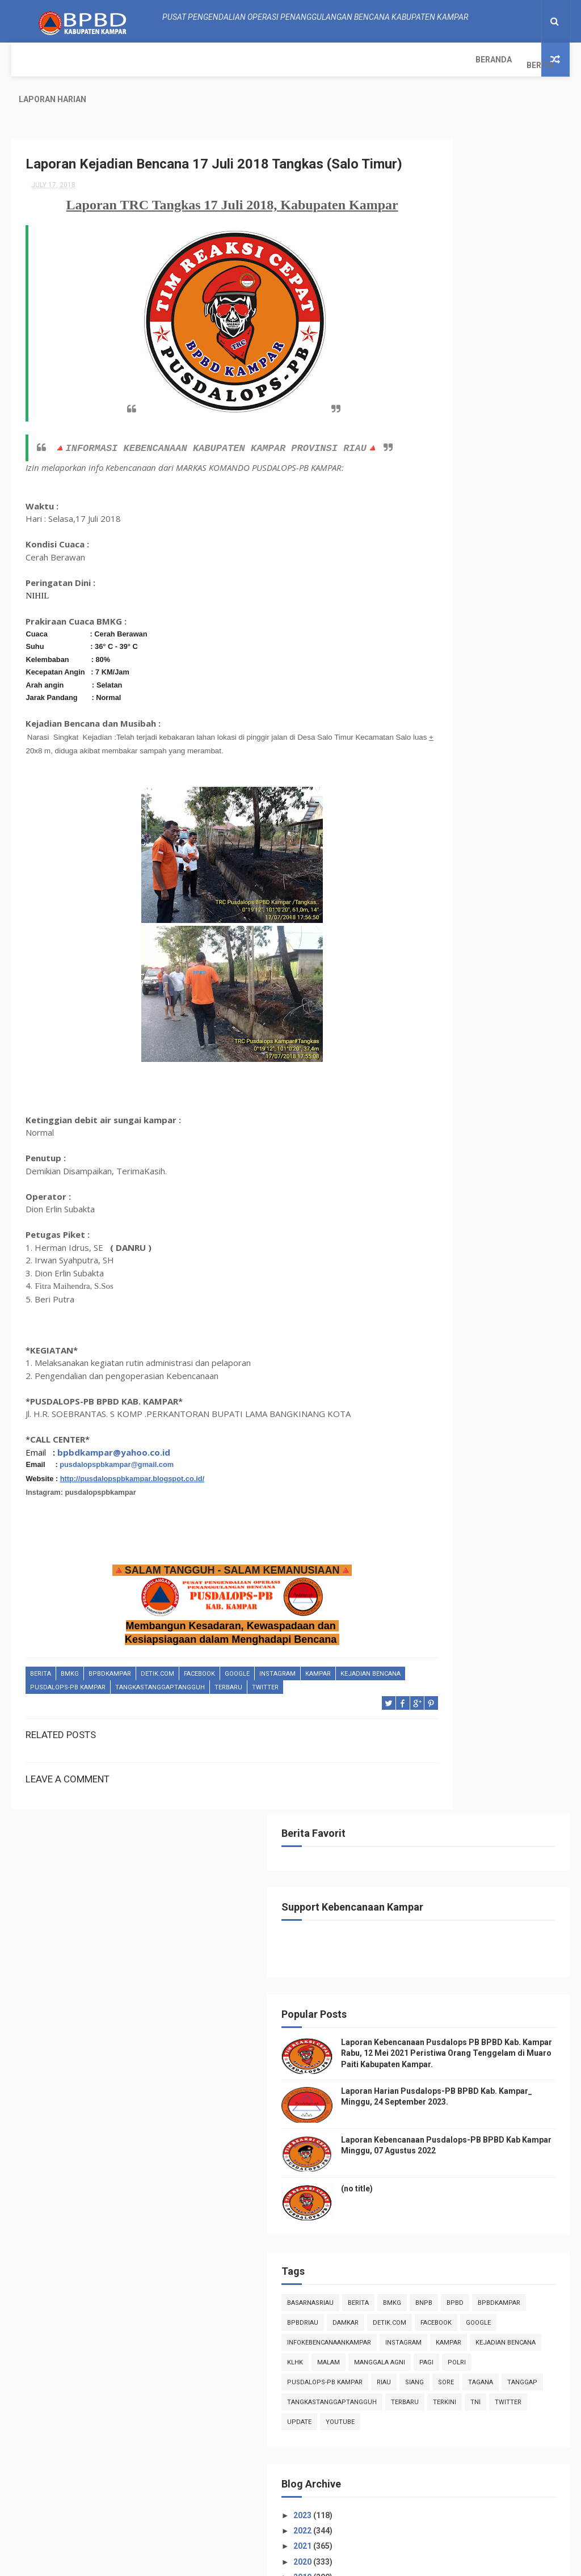 Image resolution: width=581 pixels, height=2576 pixels. I want to click on youtube, so click(516, 925).